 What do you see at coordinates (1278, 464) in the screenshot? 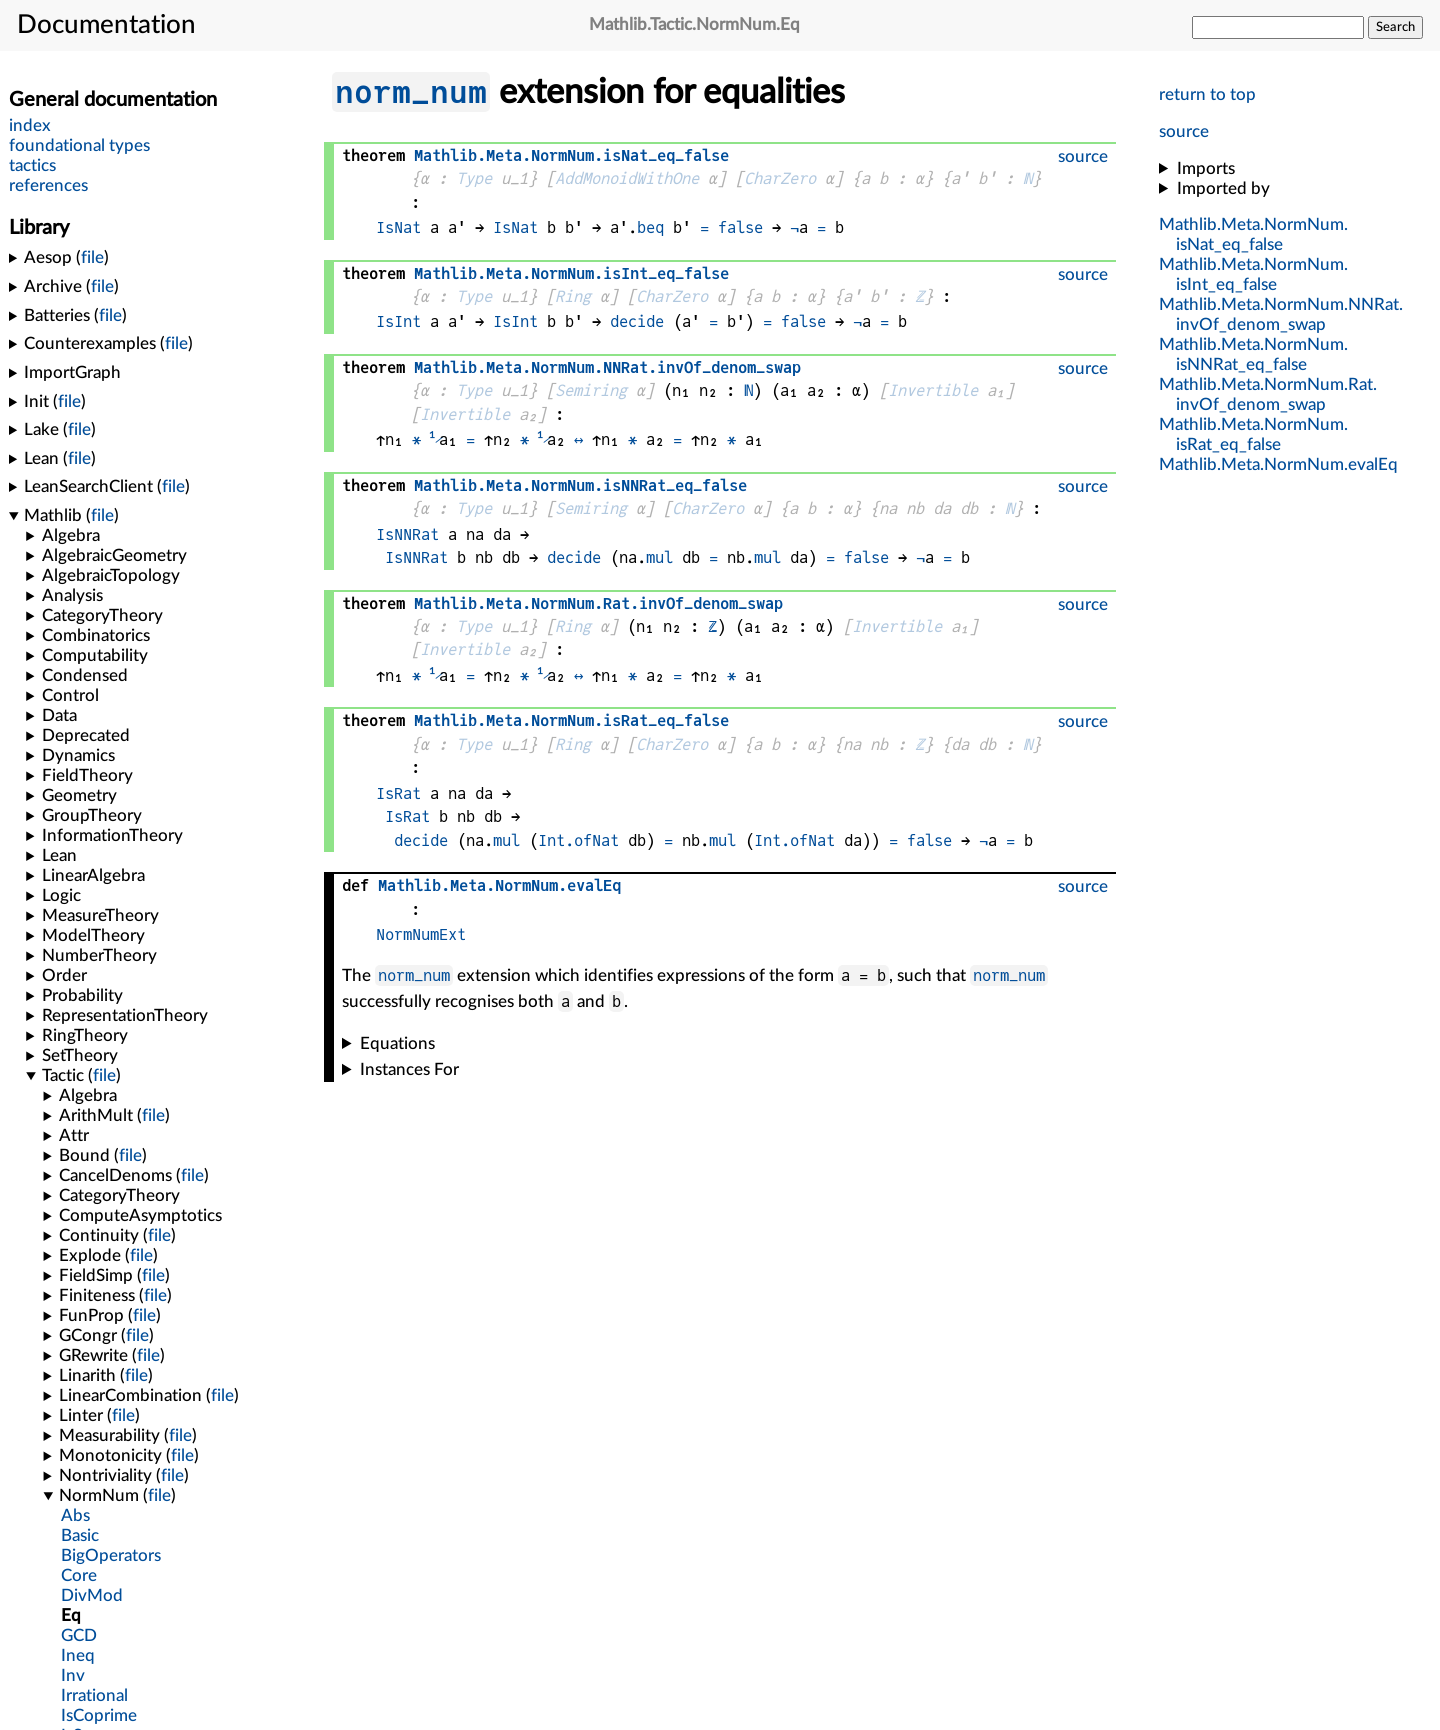
I see `...` at bounding box center [1278, 464].